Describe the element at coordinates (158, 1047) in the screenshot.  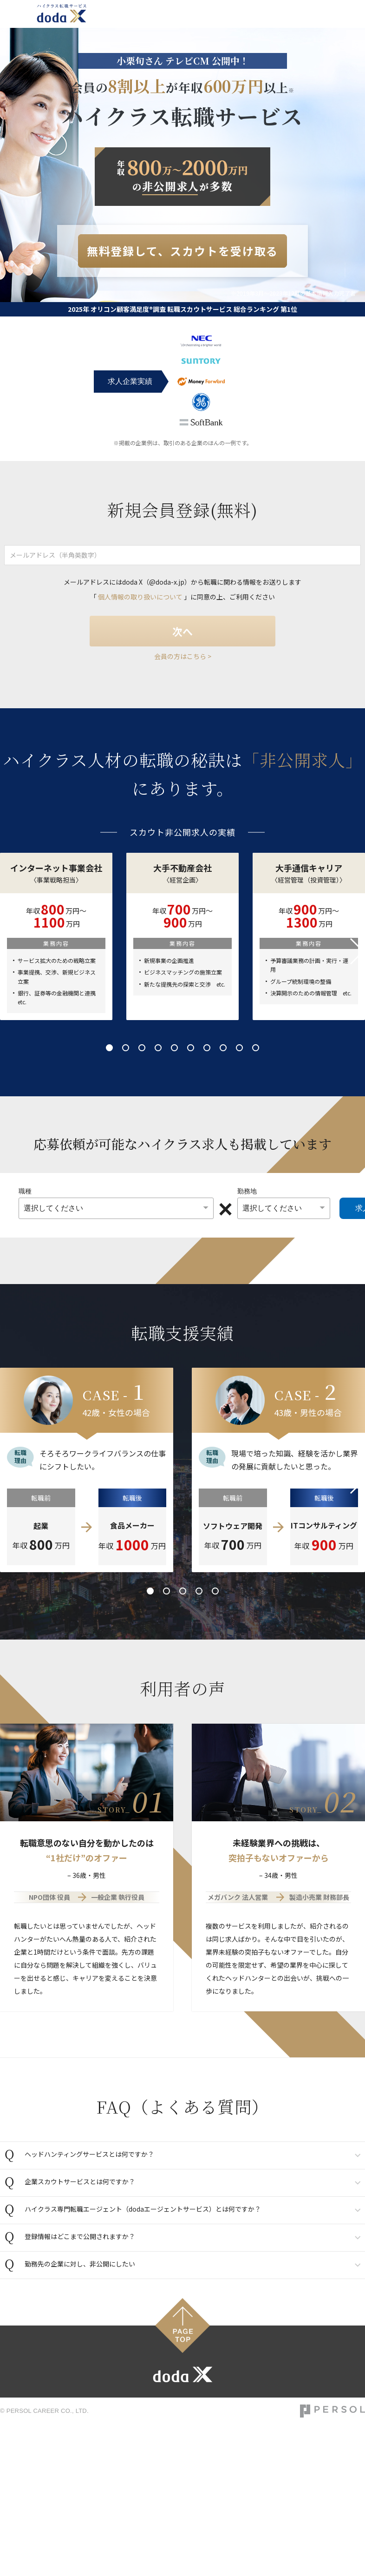
I see `4 [tab]` at that location.